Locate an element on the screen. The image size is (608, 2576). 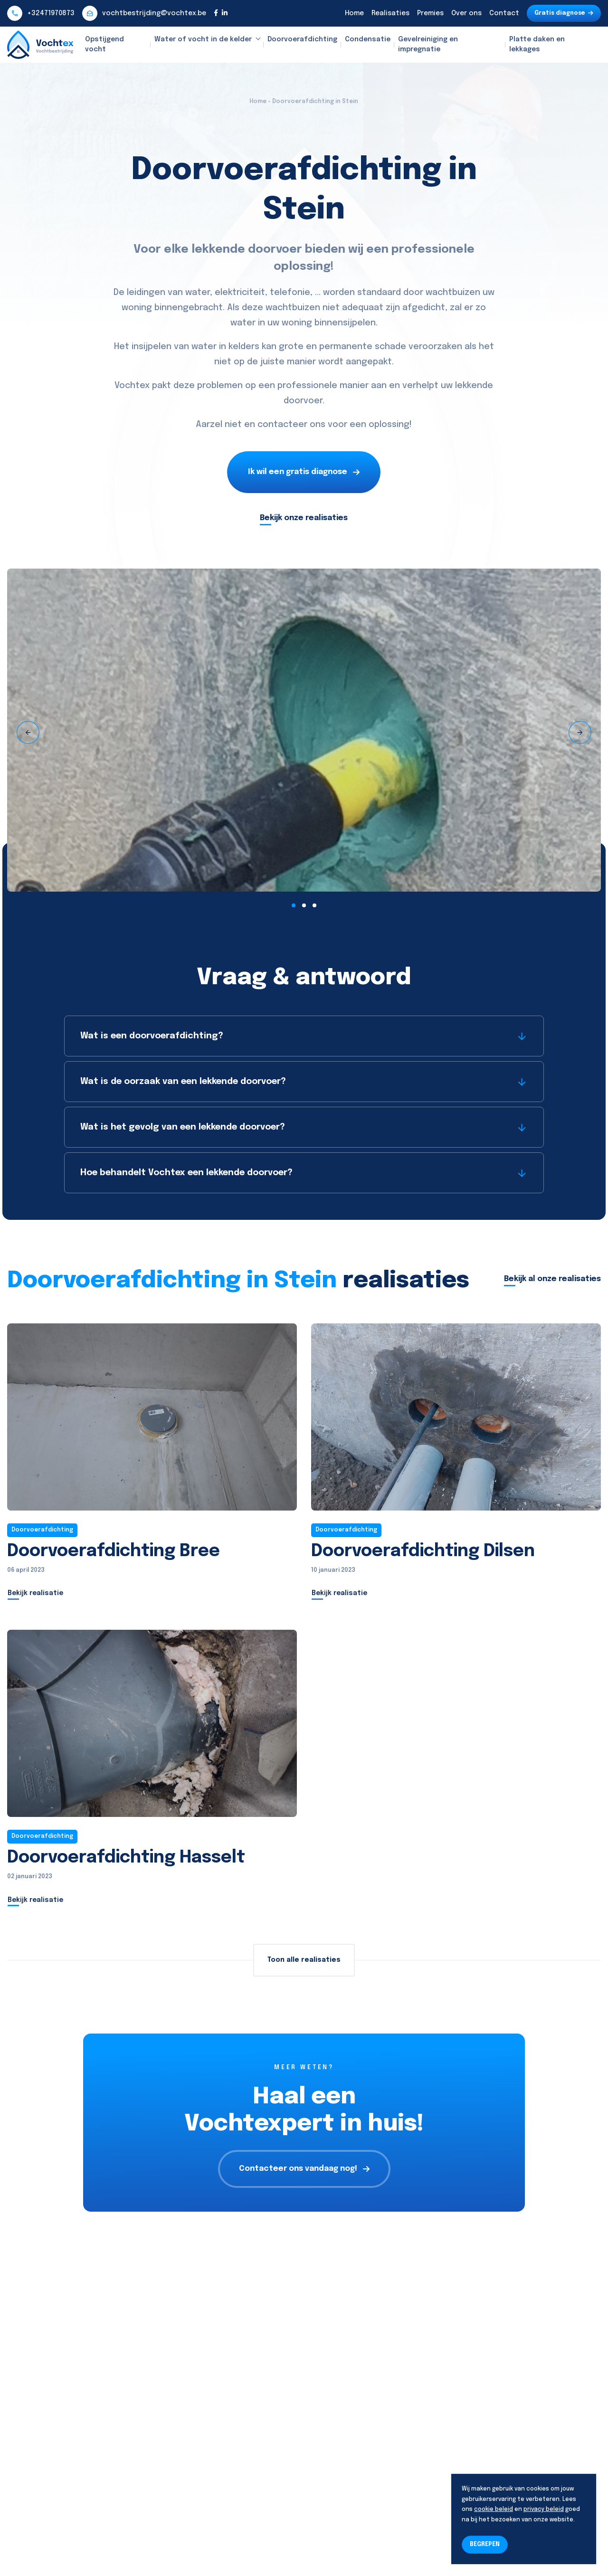
Contacteer ons vandaag nog! is located at coordinates (304, 2169).